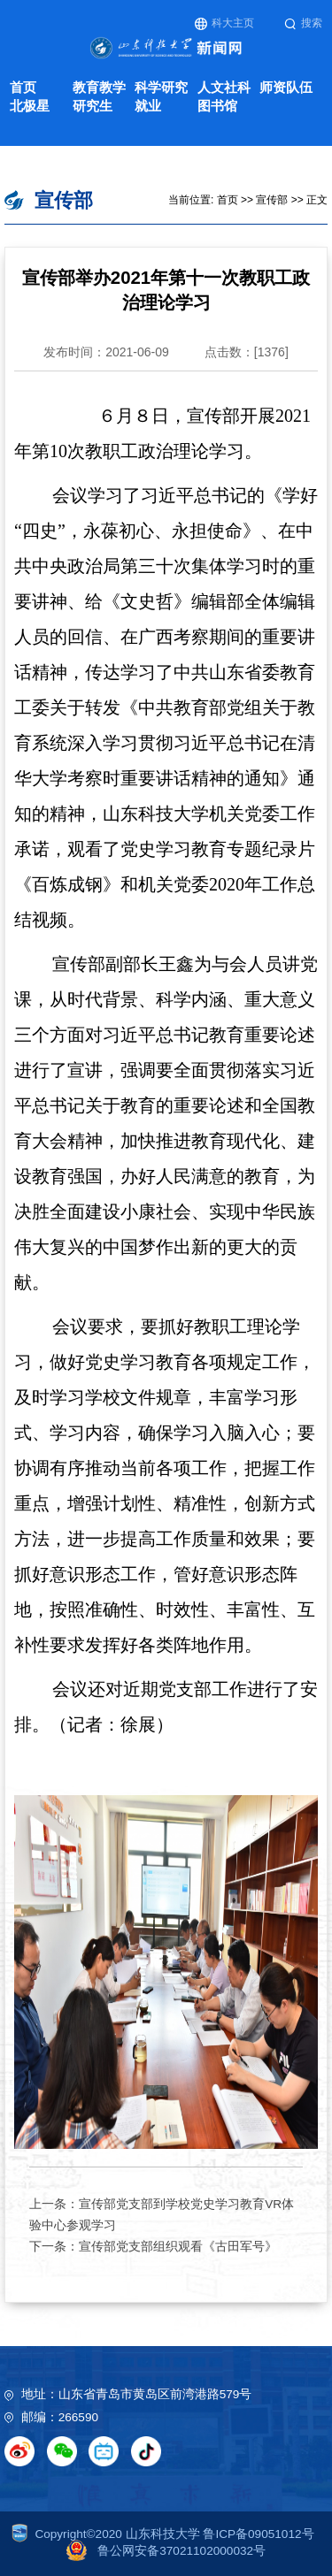 The width and height of the screenshot is (332, 2576). I want to click on 北极星, so click(30, 105).